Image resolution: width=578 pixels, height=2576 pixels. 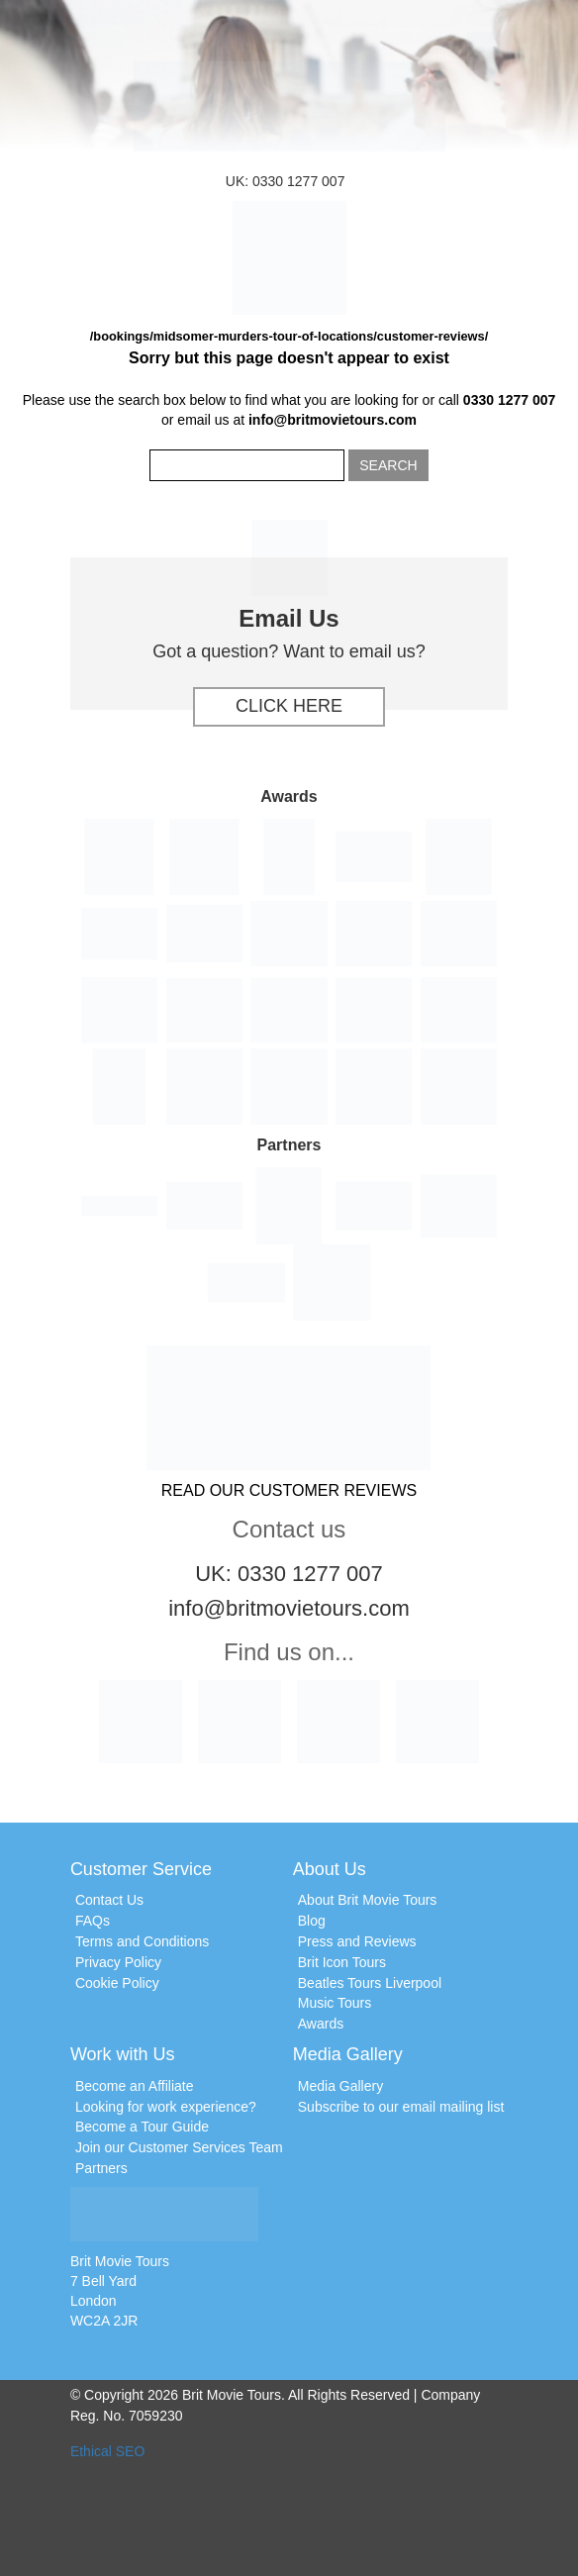 I want to click on Ethical SEO, so click(x=107, y=2451).